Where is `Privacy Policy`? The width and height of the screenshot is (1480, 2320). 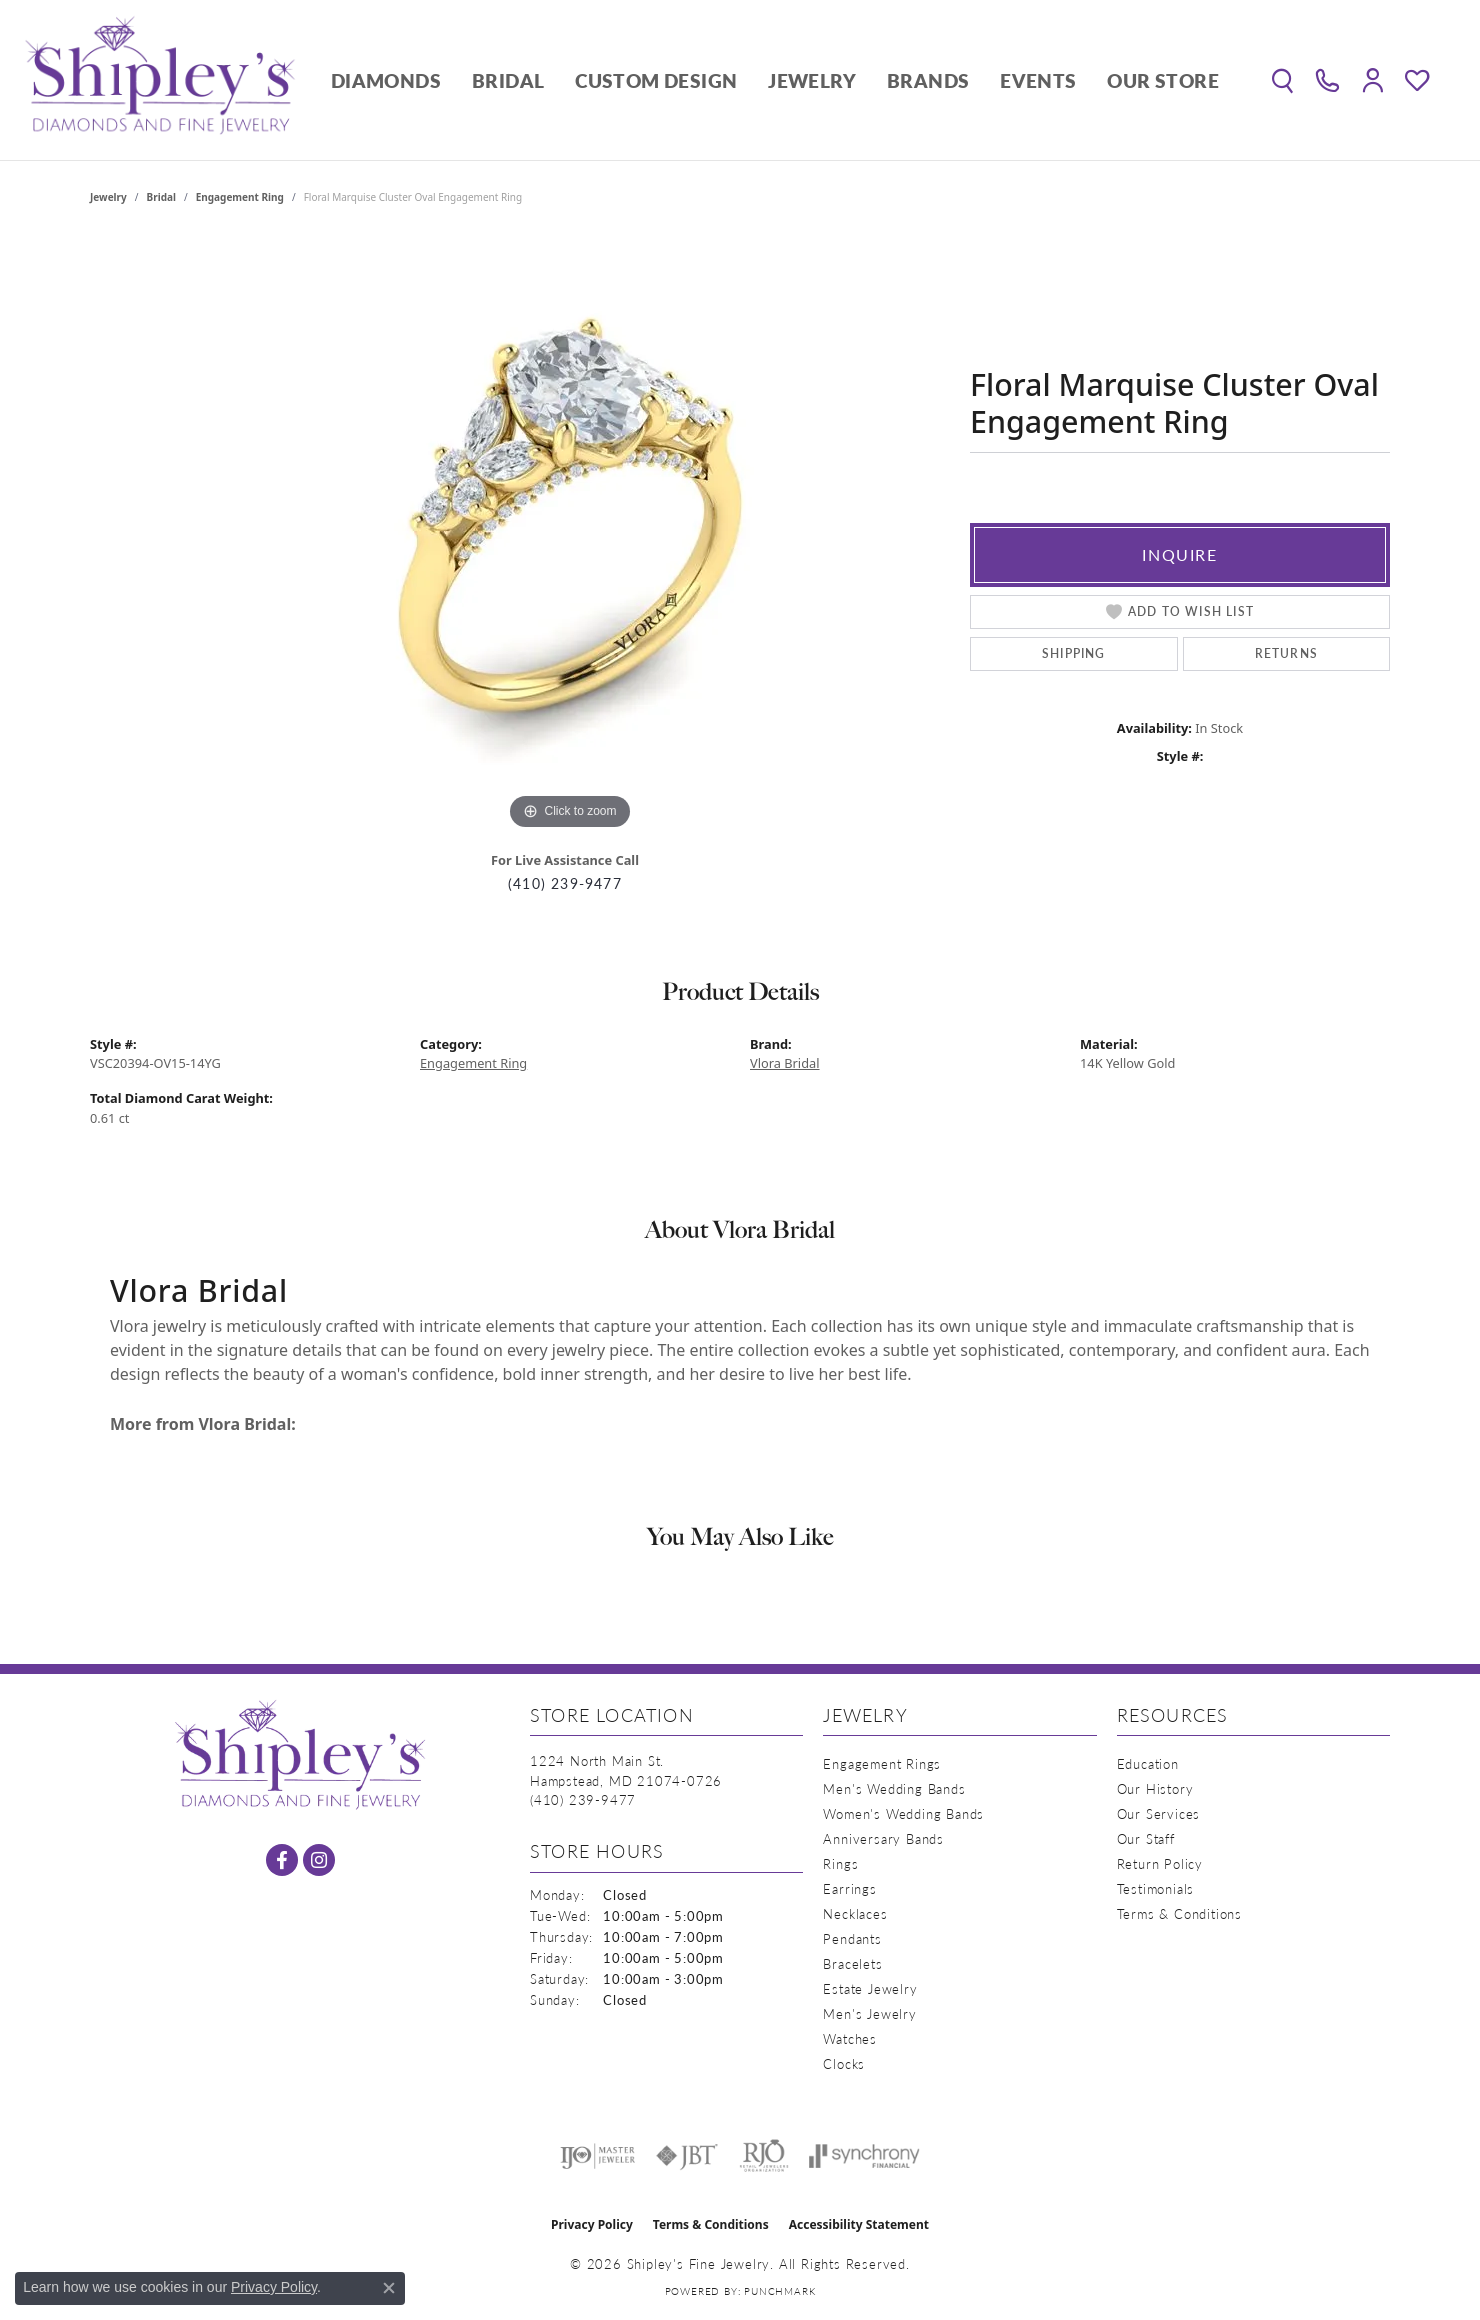
Privacy Policy is located at coordinates (592, 2224).